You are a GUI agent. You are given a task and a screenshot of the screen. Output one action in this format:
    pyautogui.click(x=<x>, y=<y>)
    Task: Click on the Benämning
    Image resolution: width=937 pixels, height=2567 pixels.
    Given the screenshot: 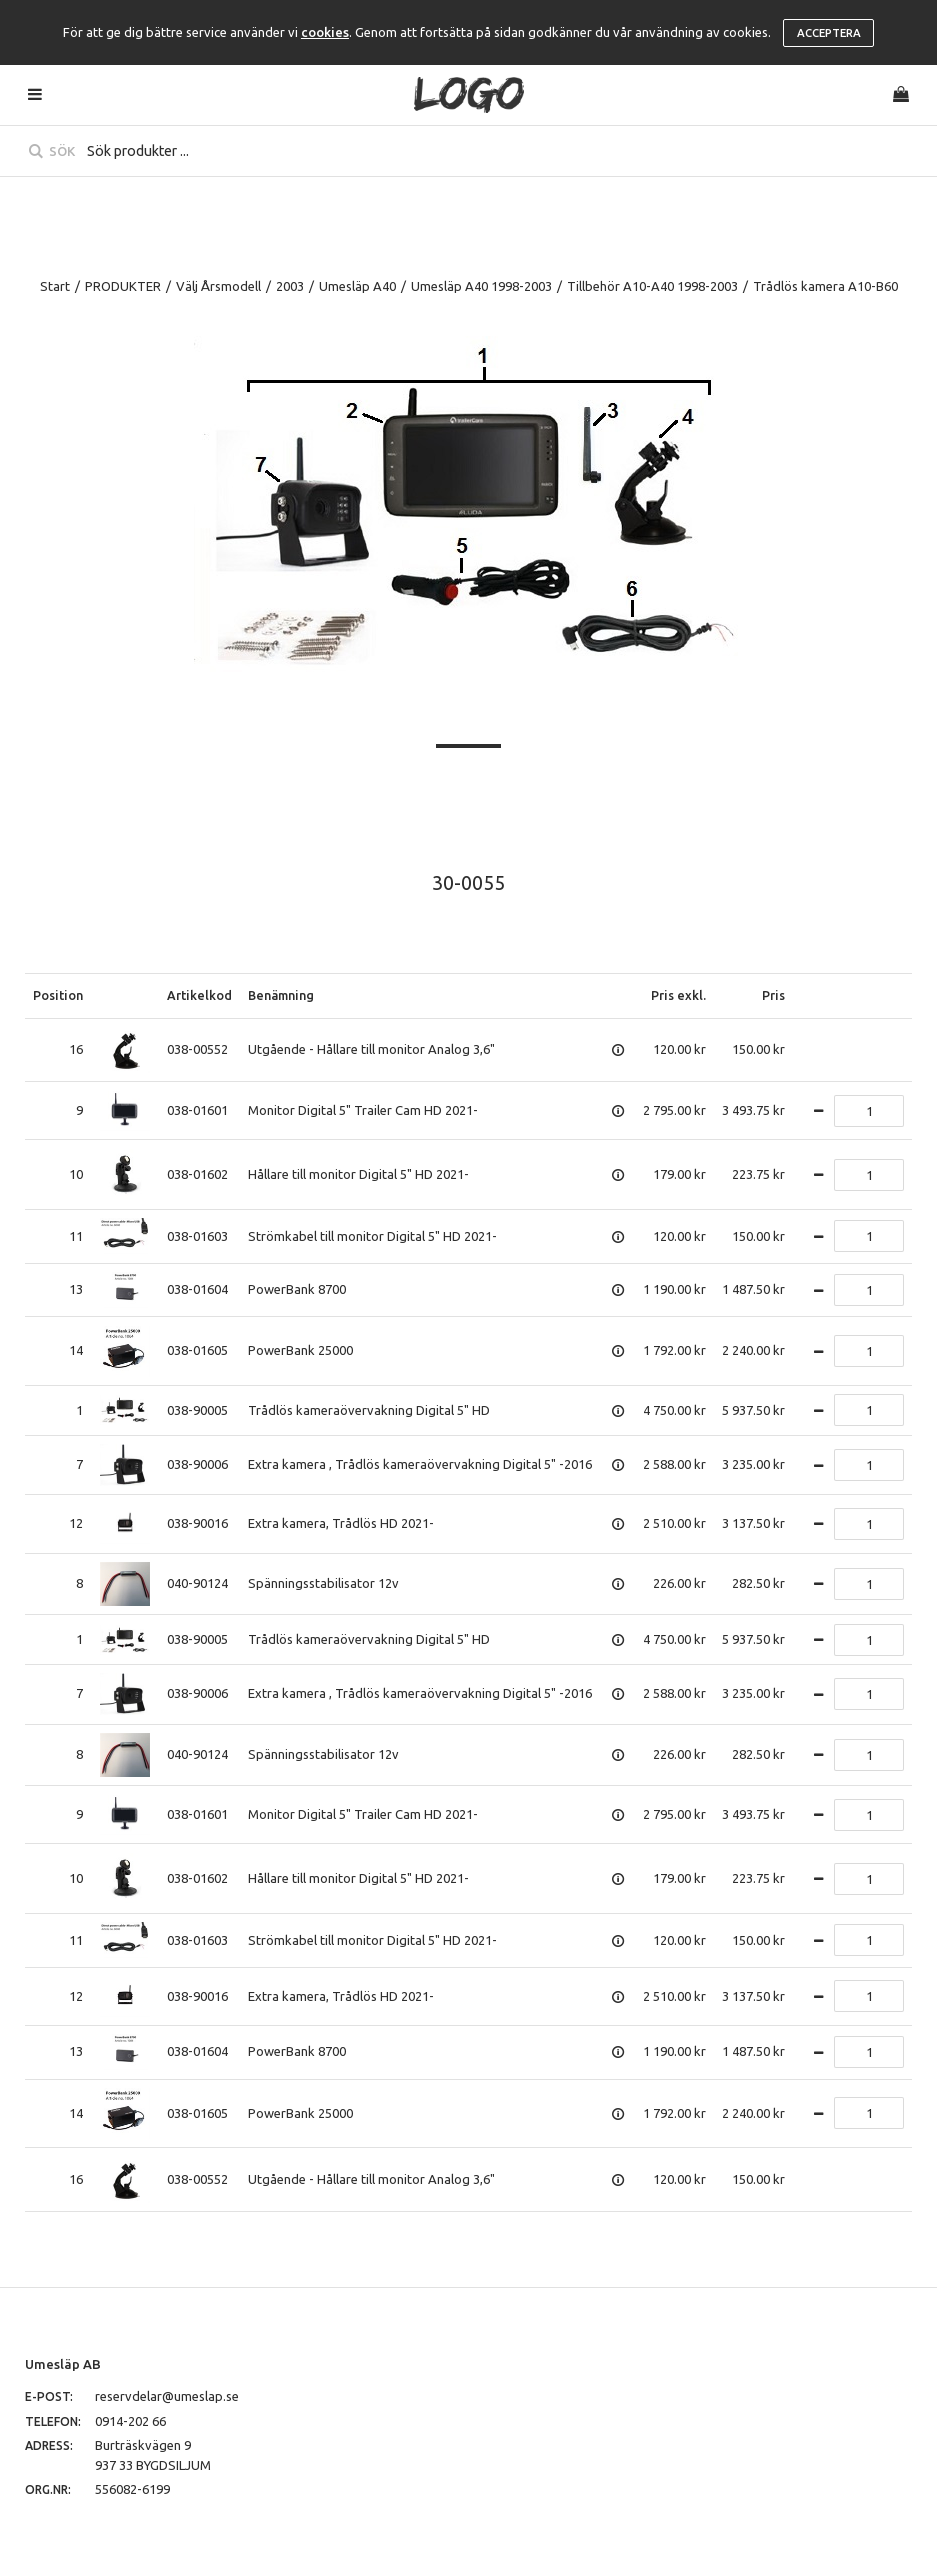 What is the action you would take?
    pyautogui.click(x=281, y=995)
    